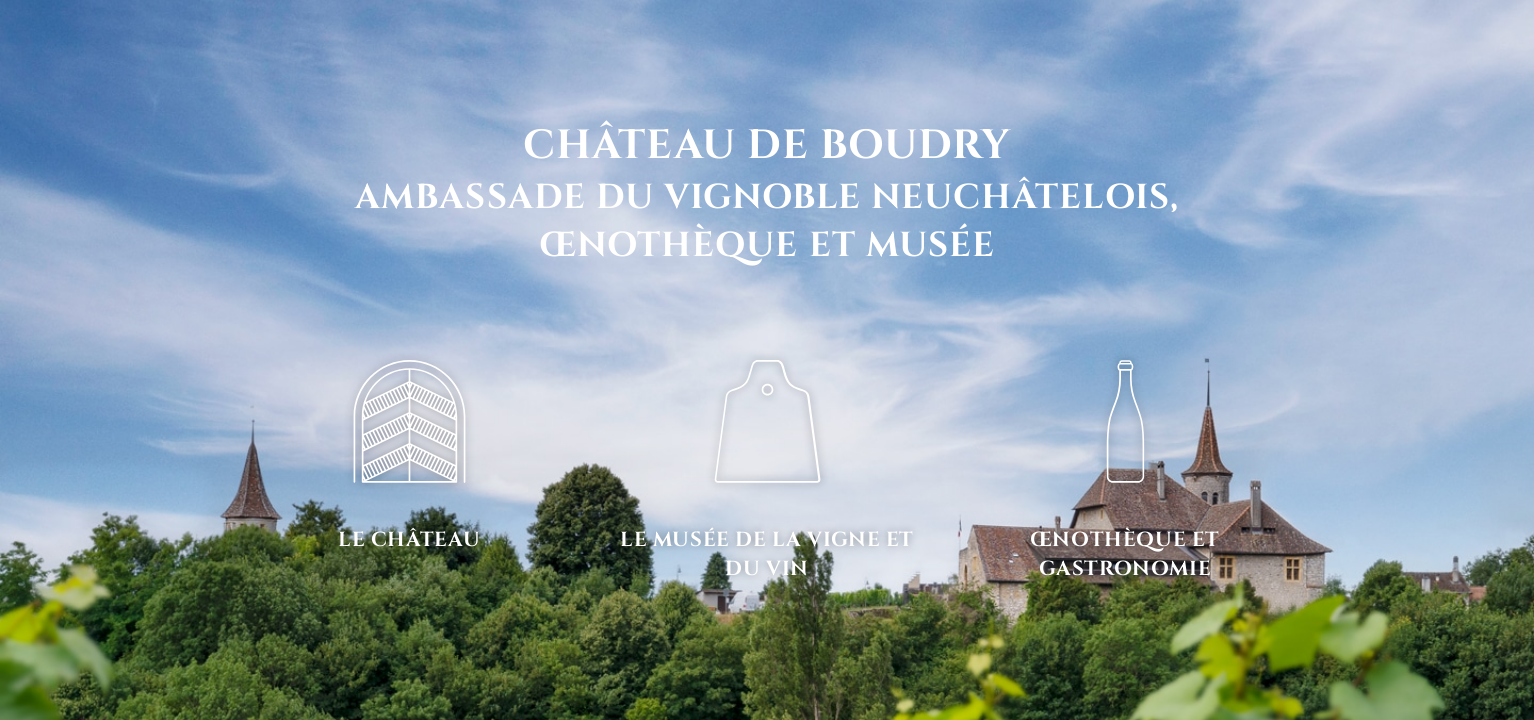 This screenshot has width=1534, height=720. Describe the element at coordinates (1125, 554) in the screenshot. I see `Œnothèque et gastronomie` at that location.